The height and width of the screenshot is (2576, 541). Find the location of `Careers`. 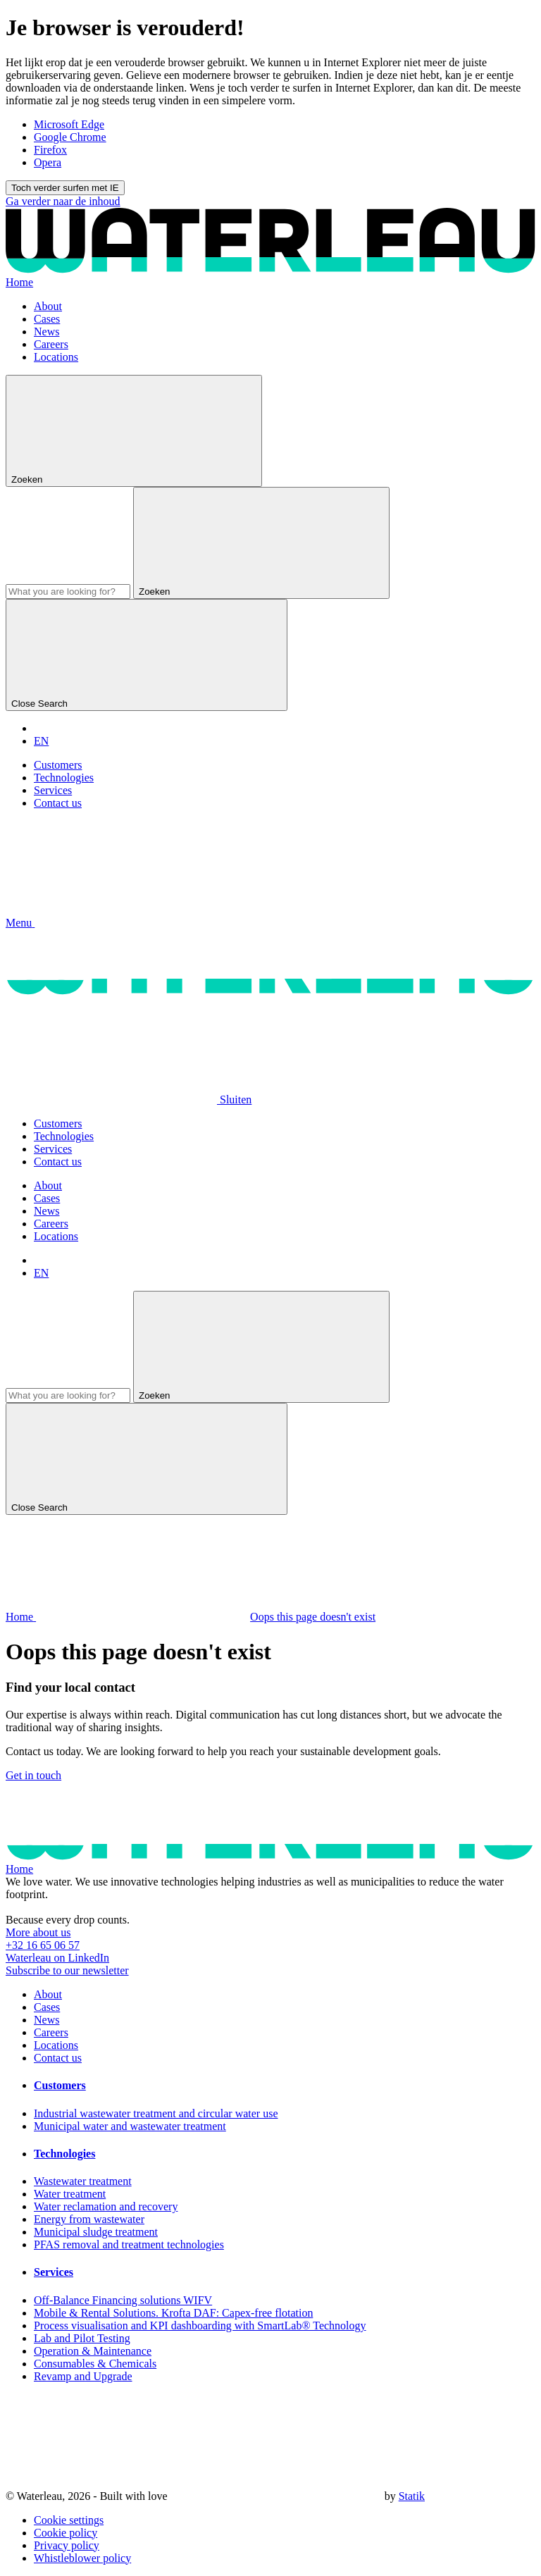

Careers is located at coordinates (51, 344).